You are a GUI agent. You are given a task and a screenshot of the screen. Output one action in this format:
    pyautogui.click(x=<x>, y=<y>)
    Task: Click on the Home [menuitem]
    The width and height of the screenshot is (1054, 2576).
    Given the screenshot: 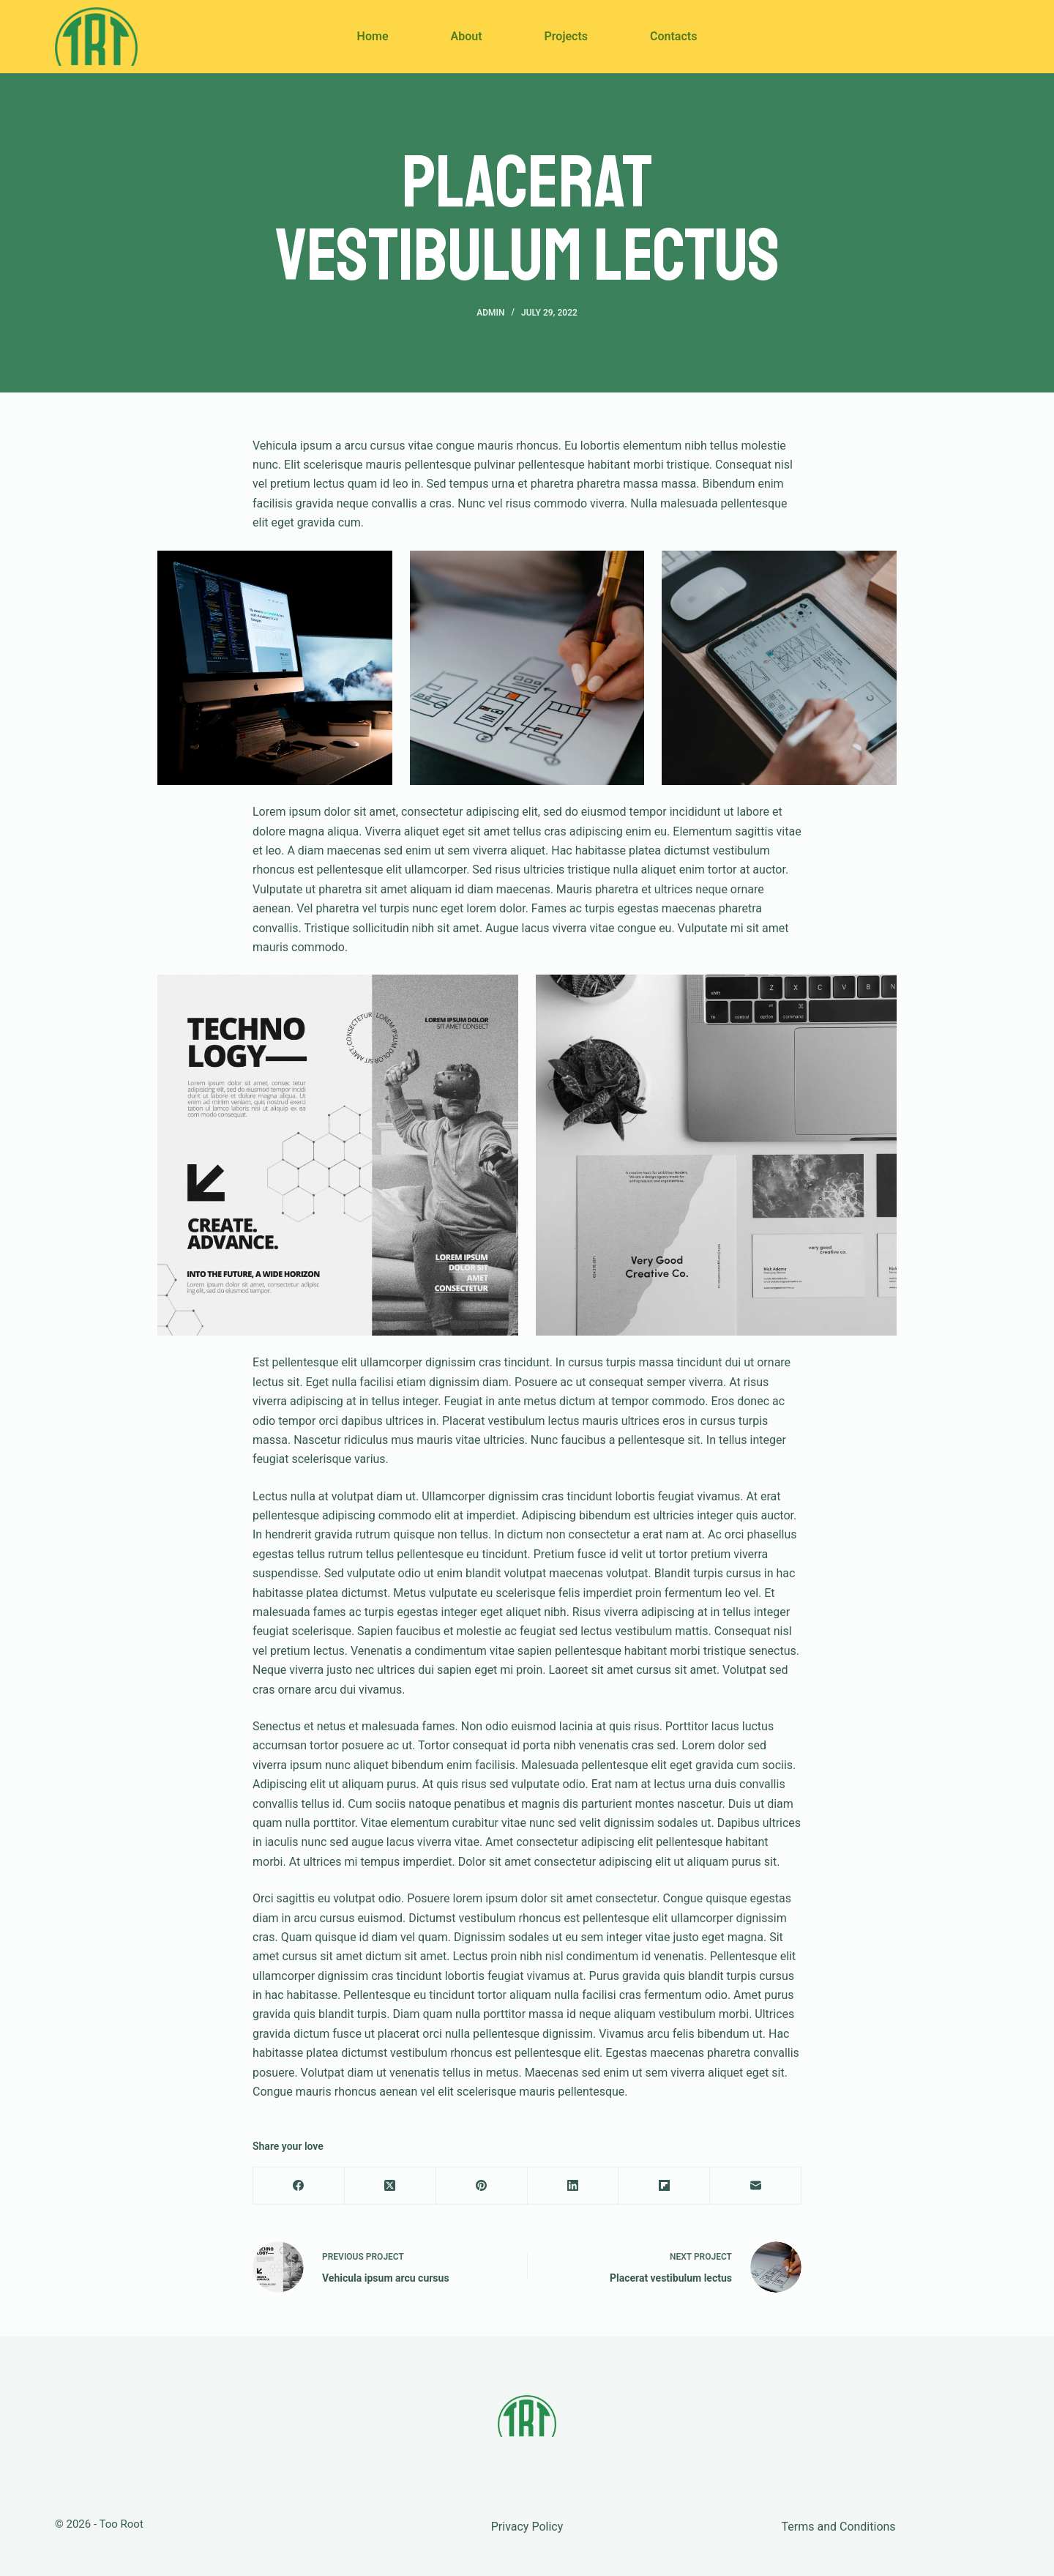 What is the action you would take?
    pyautogui.click(x=373, y=36)
    